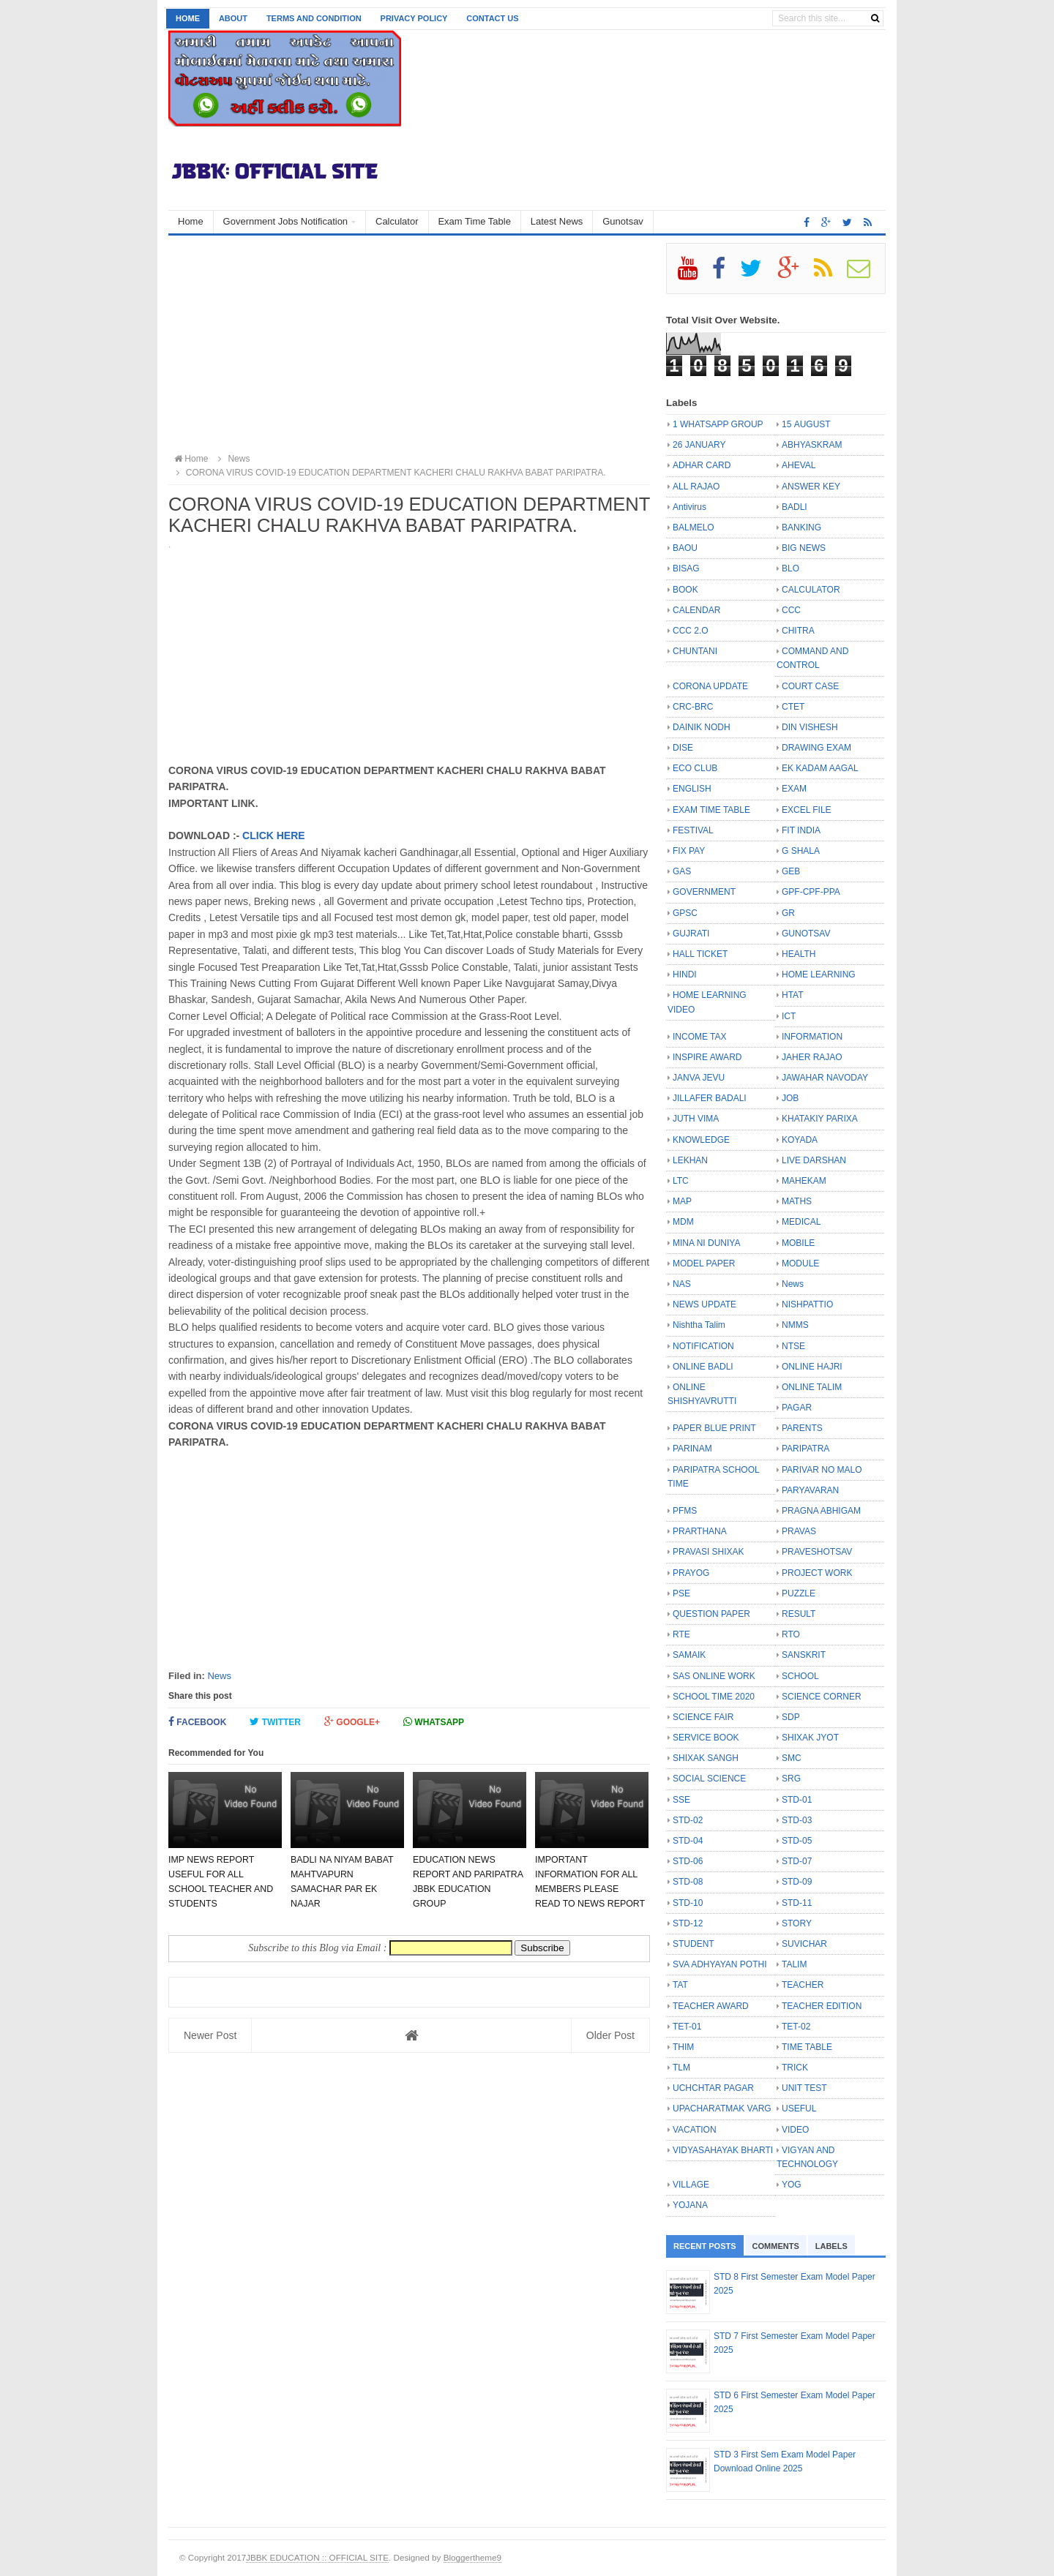 The width and height of the screenshot is (1054, 2576). Describe the element at coordinates (713, 2088) in the screenshot. I see `UCHCHTAR PAGAR` at that location.